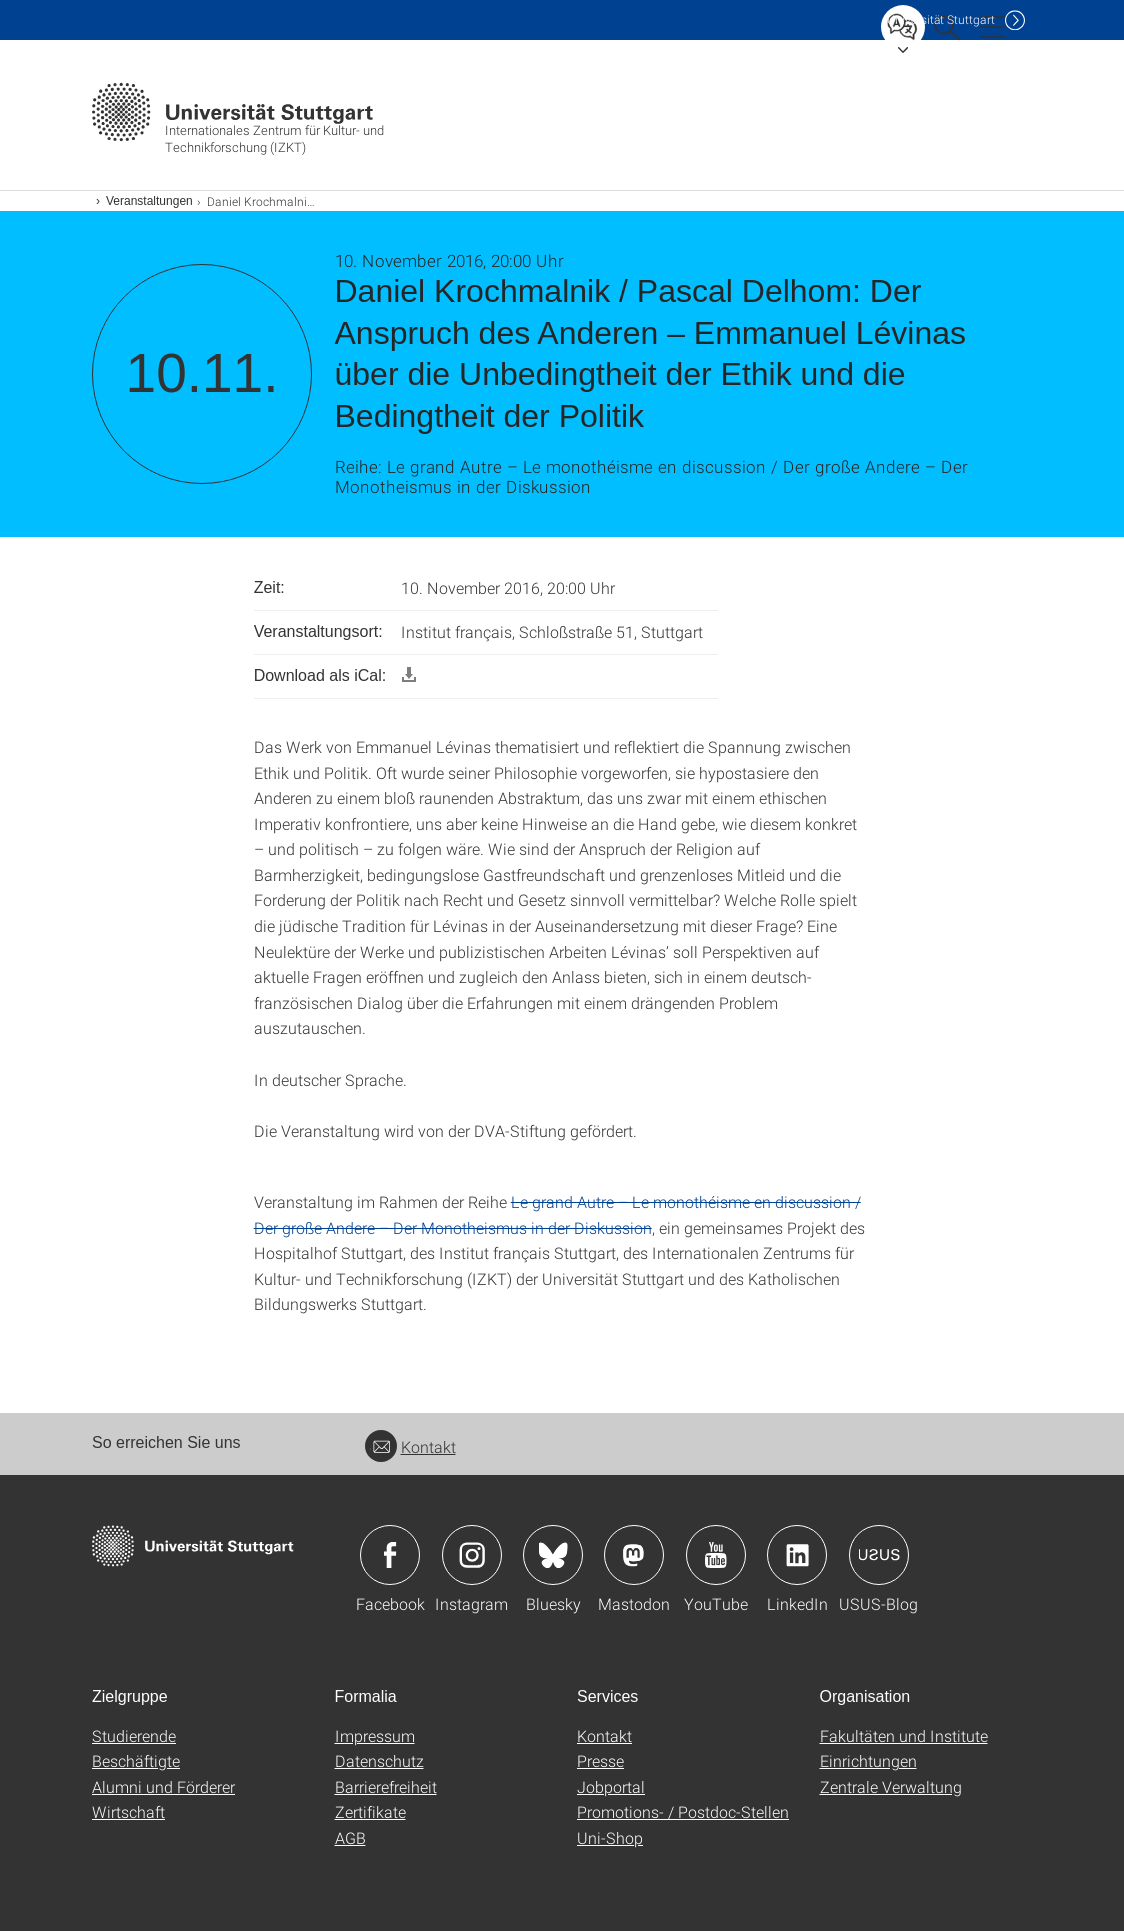 The width and height of the screenshot is (1124, 1931). What do you see at coordinates (386, 1786) in the screenshot?
I see `Barrierefreiheit` at bounding box center [386, 1786].